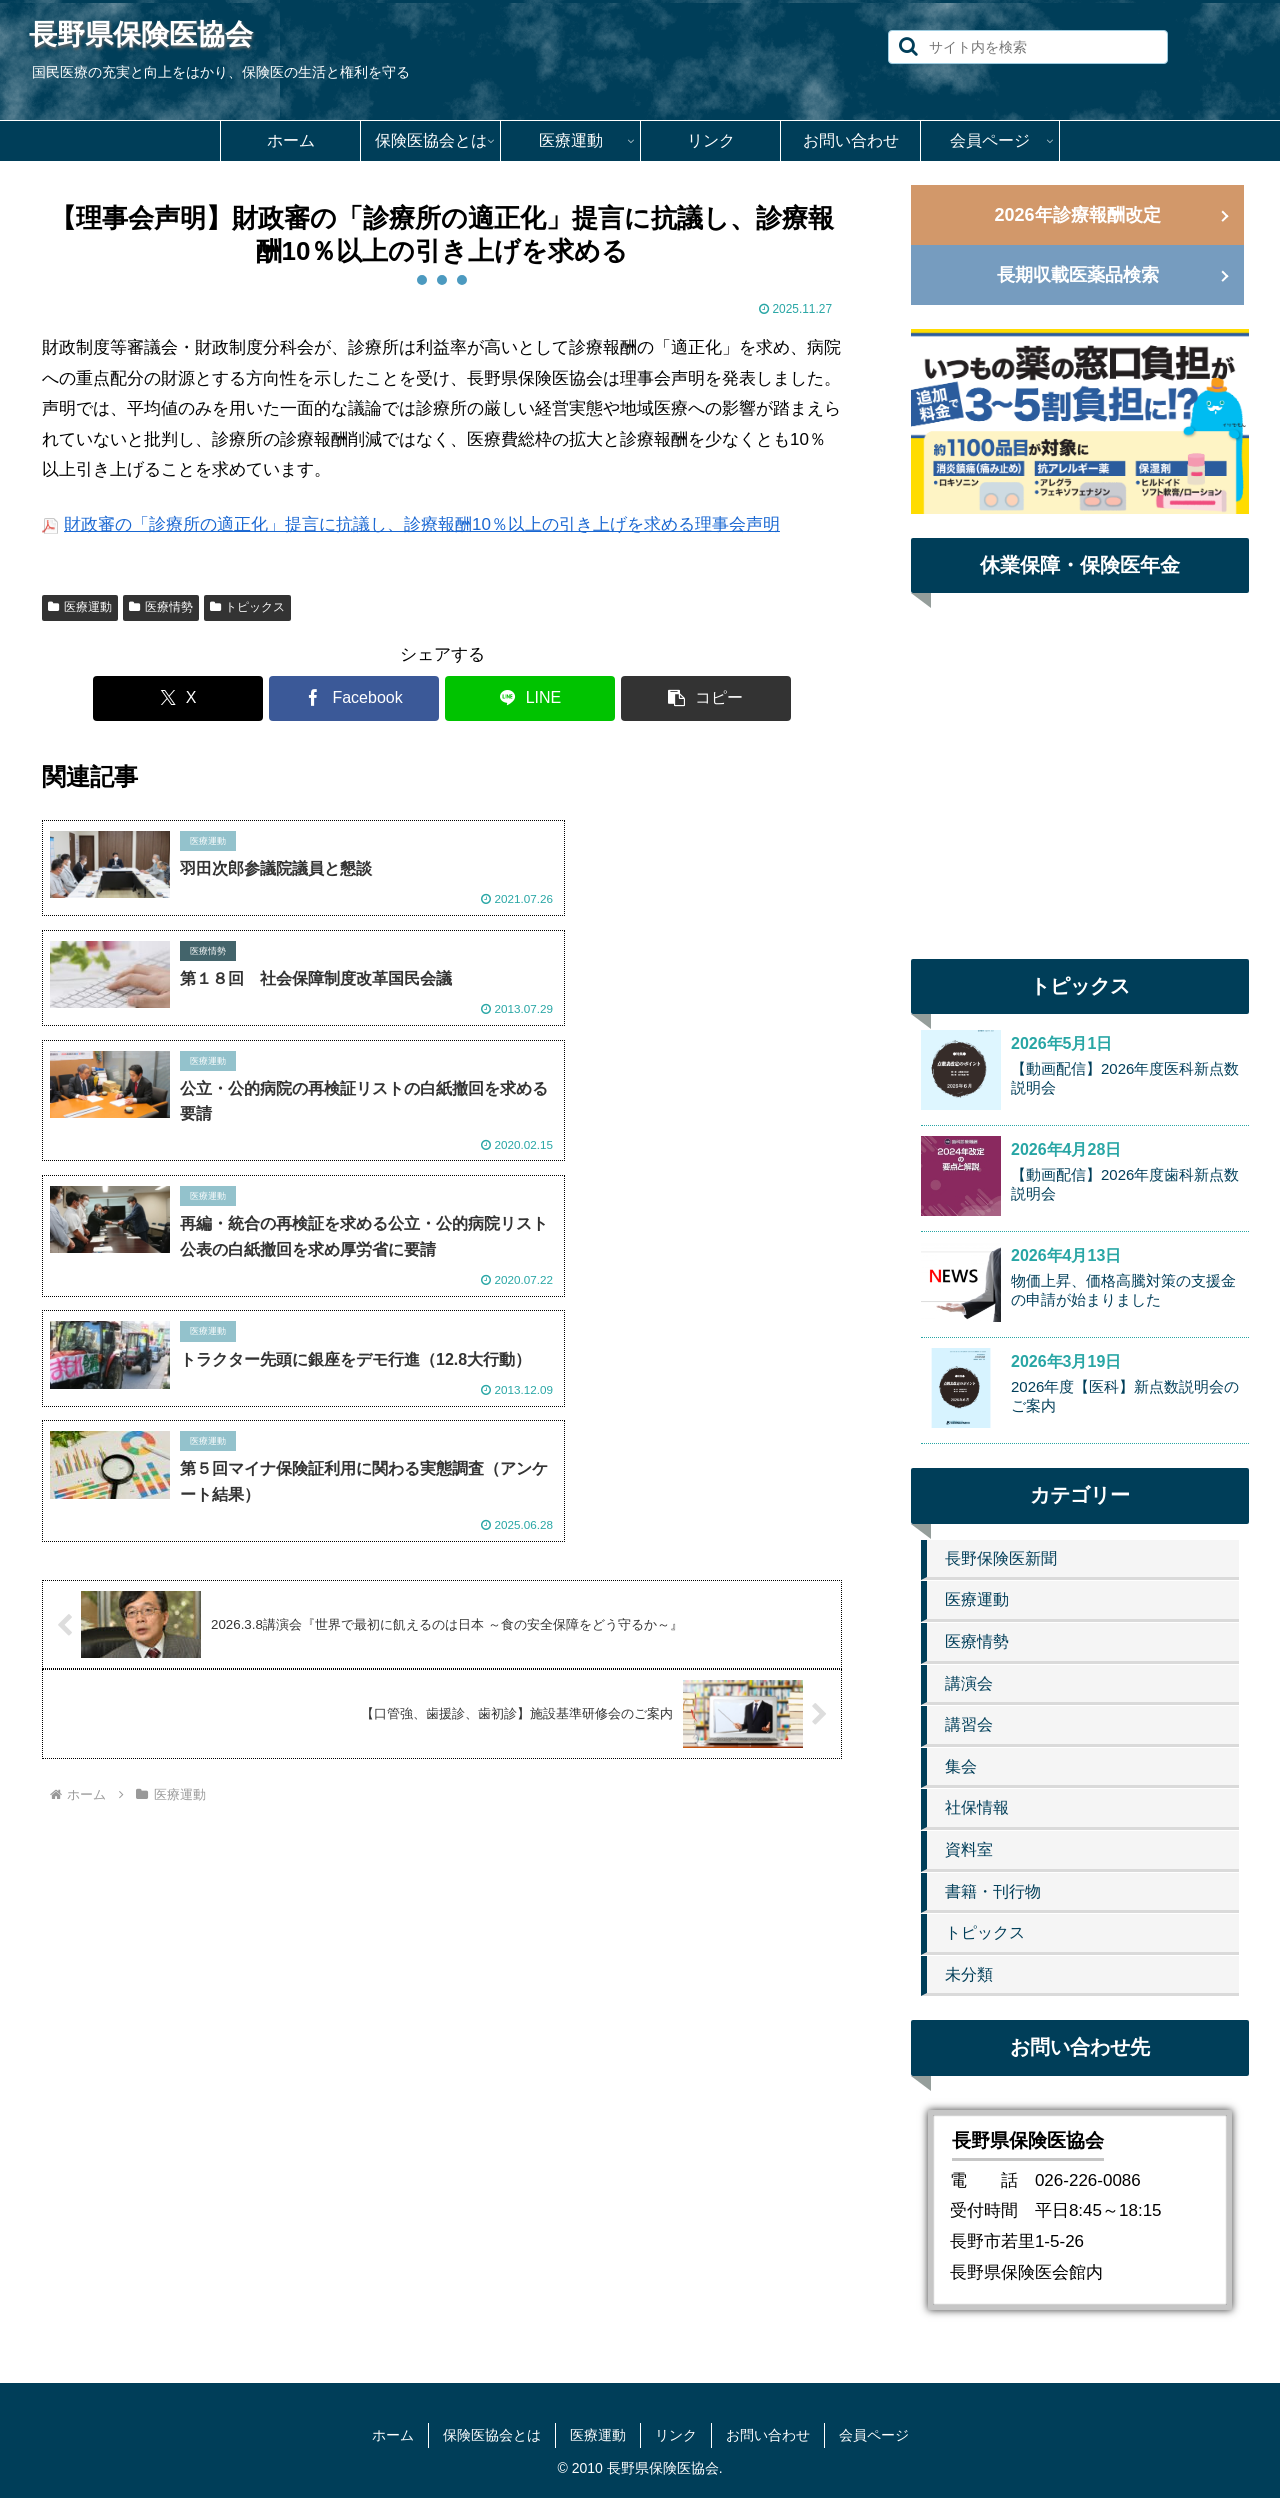 The width and height of the screenshot is (1280, 2498). Describe the element at coordinates (393, 2435) in the screenshot. I see `ホーム` at that location.